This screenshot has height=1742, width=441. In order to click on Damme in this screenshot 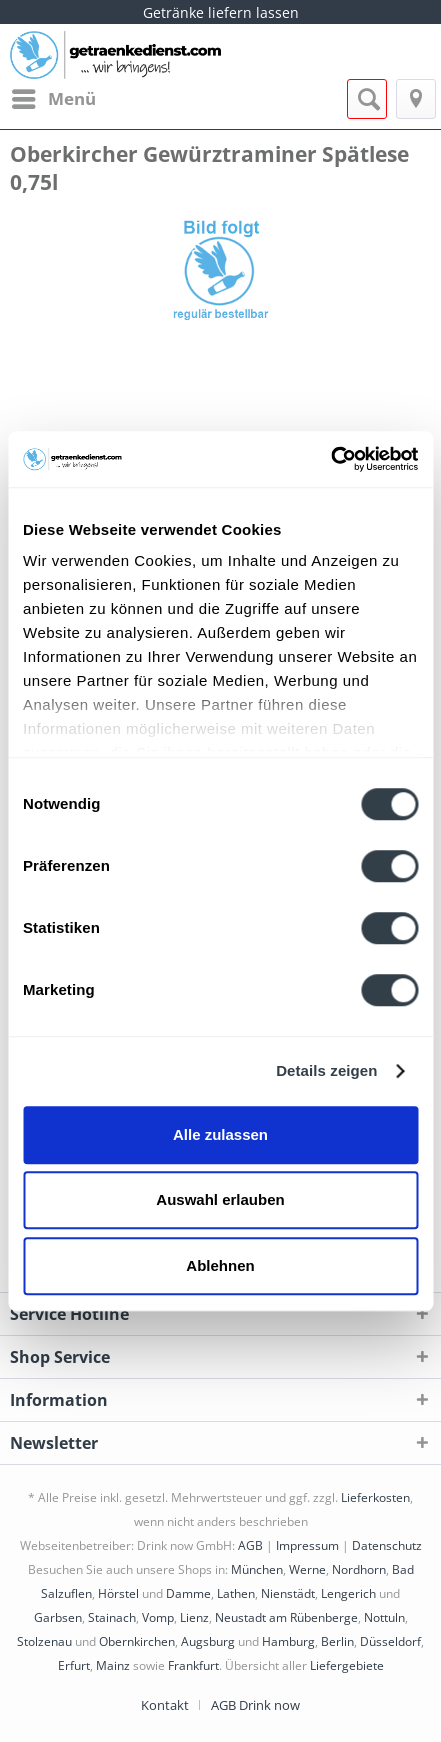, I will do `click(188, 1593)`.